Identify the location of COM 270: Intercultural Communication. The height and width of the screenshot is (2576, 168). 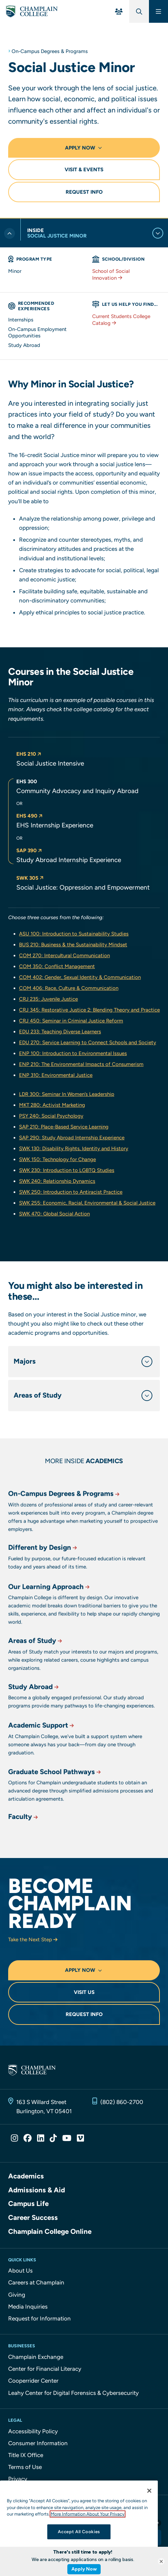
(64, 955).